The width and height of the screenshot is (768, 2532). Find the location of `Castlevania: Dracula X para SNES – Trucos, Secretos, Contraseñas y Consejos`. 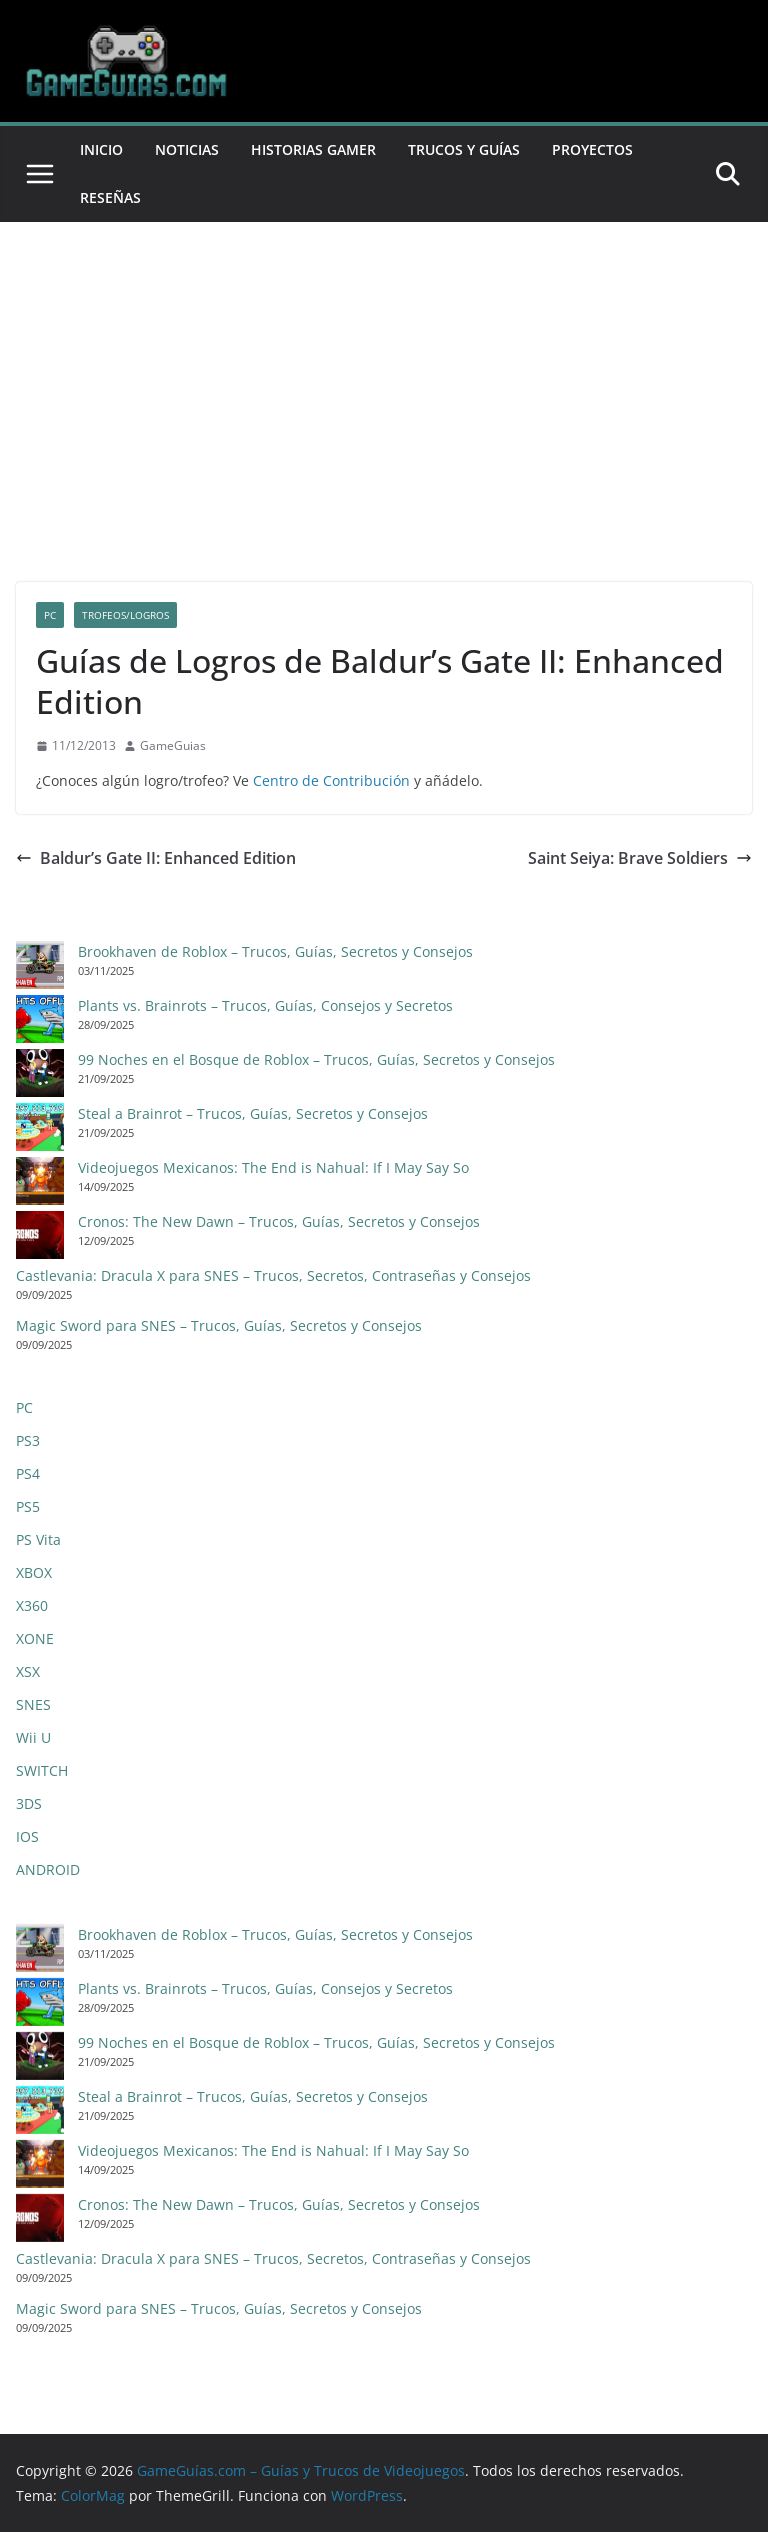

Castlevania: Dracula X para SNES – Trucos, Secretos, Contraseñas y Consejos is located at coordinates (273, 1275).